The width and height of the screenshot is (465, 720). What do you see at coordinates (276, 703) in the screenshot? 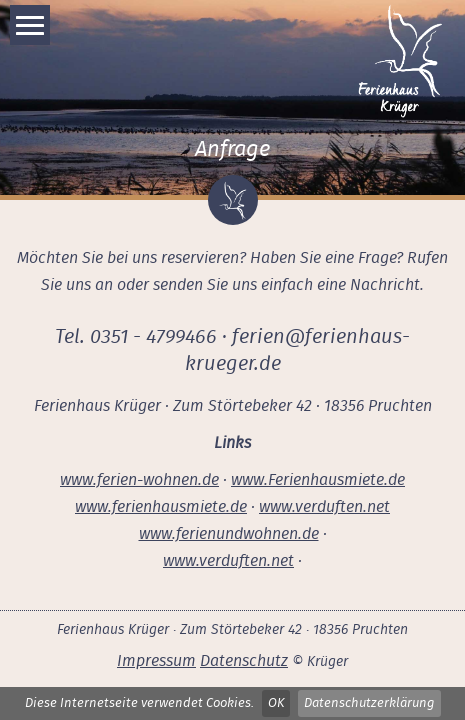
I see `OK` at bounding box center [276, 703].